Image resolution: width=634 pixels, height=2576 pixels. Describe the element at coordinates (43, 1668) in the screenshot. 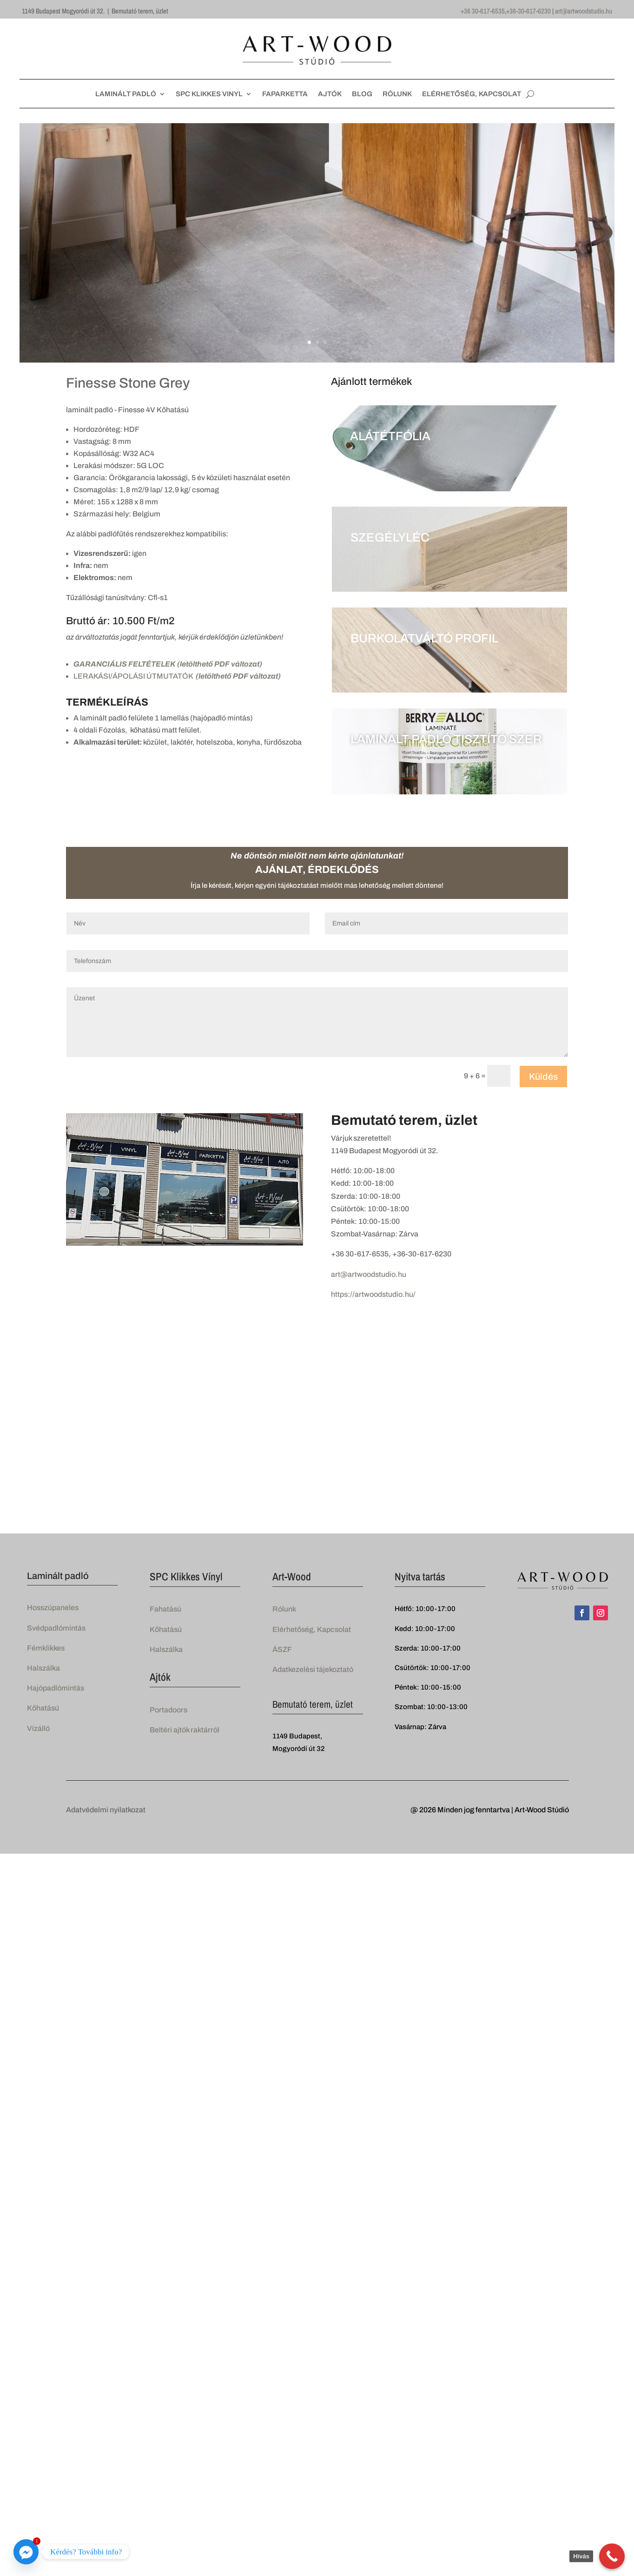

I see `Halszálka` at that location.